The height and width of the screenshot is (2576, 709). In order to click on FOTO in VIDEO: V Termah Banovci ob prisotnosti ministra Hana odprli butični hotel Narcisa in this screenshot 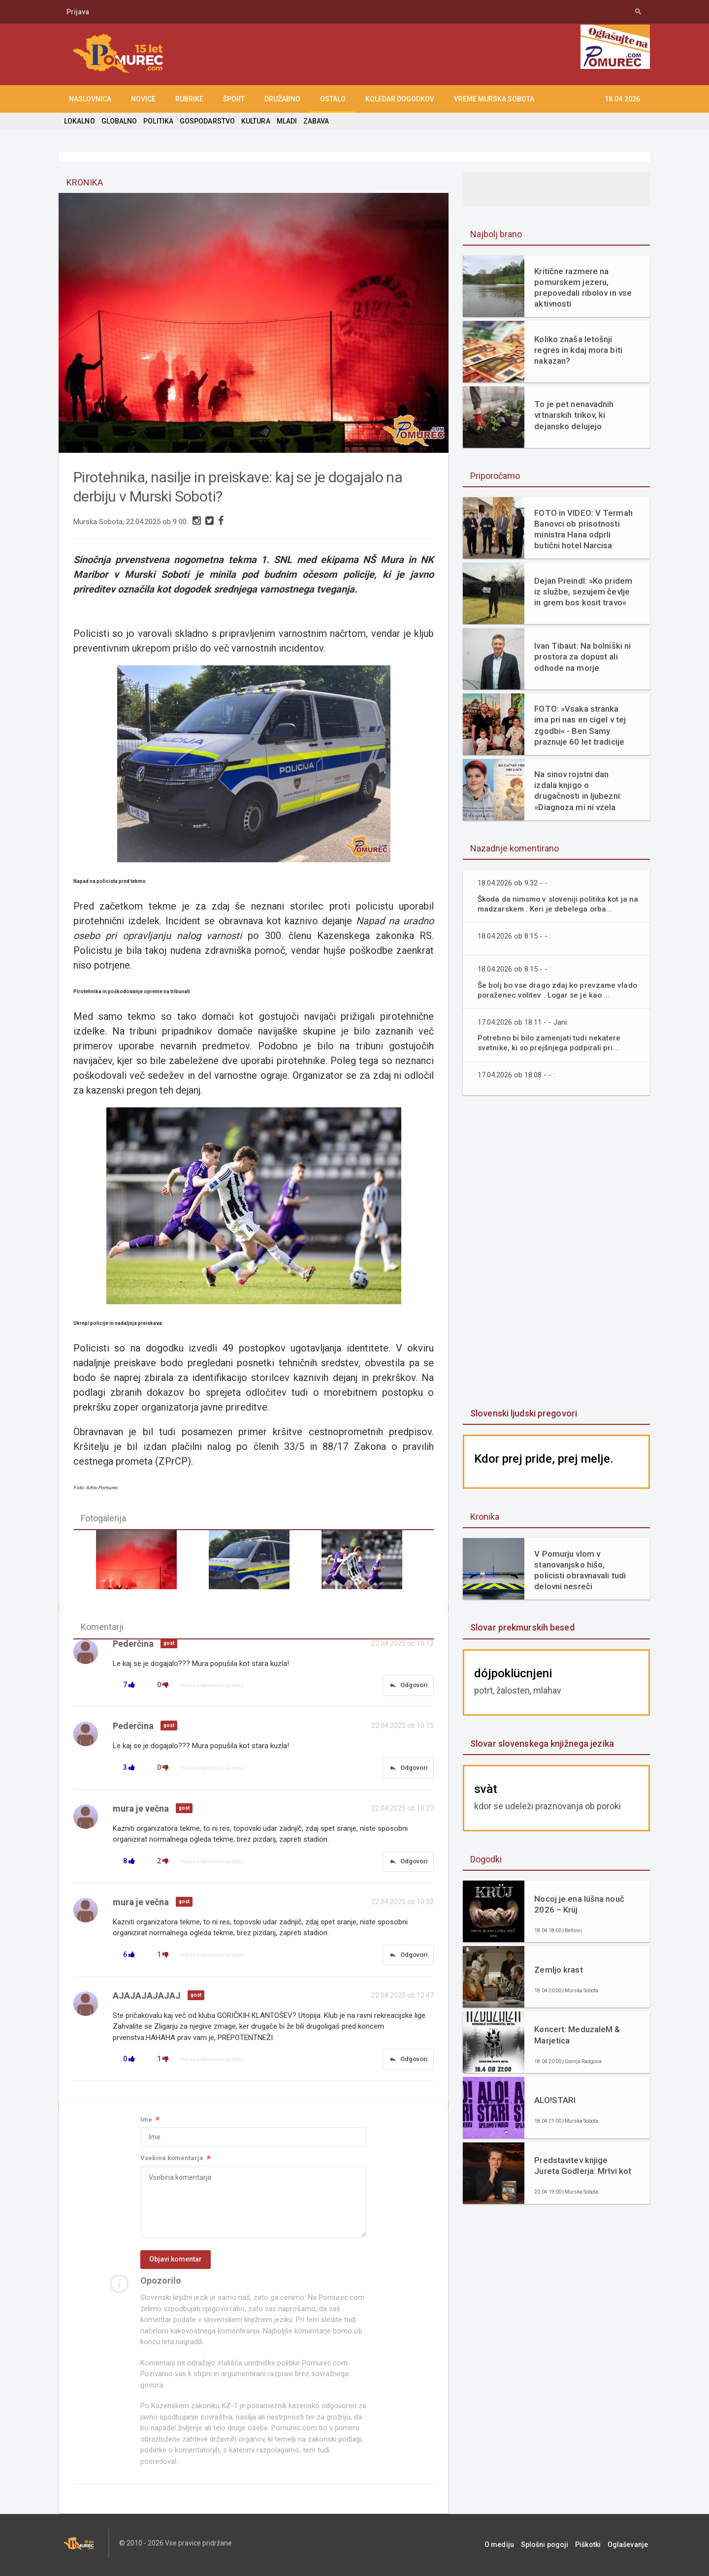, I will do `click(582, 529)`.